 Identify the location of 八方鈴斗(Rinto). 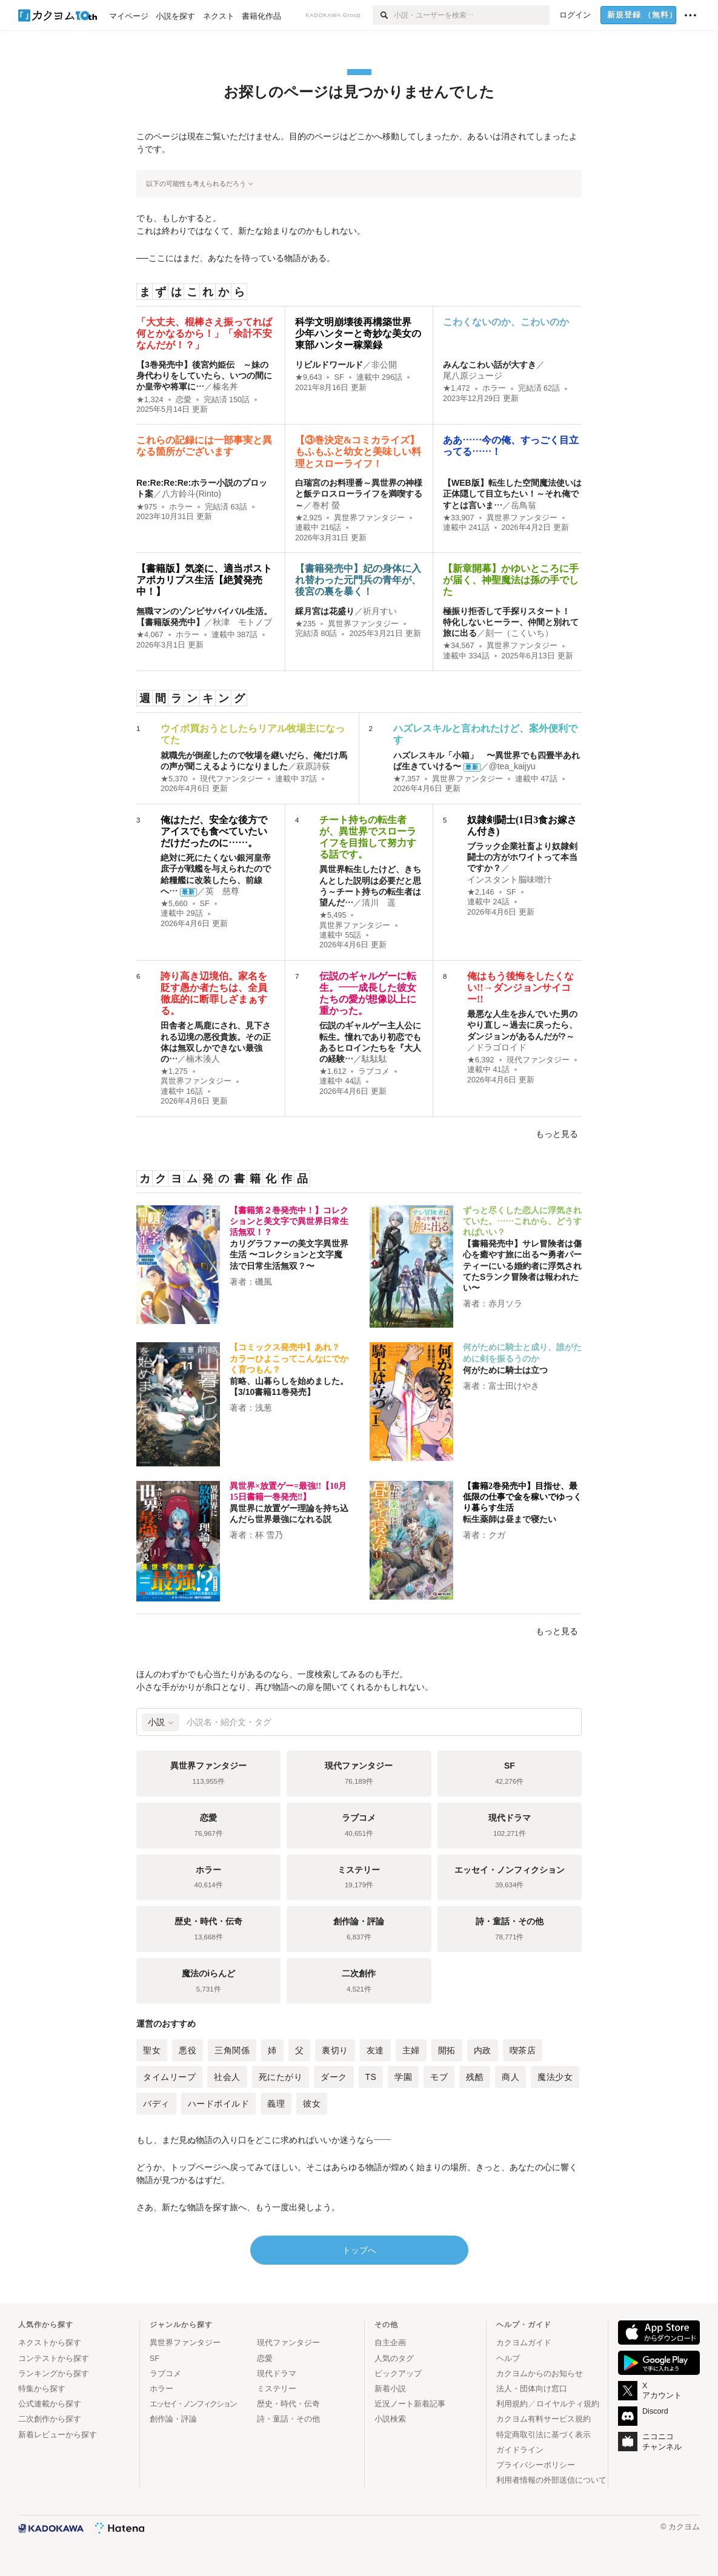
(191, 493).